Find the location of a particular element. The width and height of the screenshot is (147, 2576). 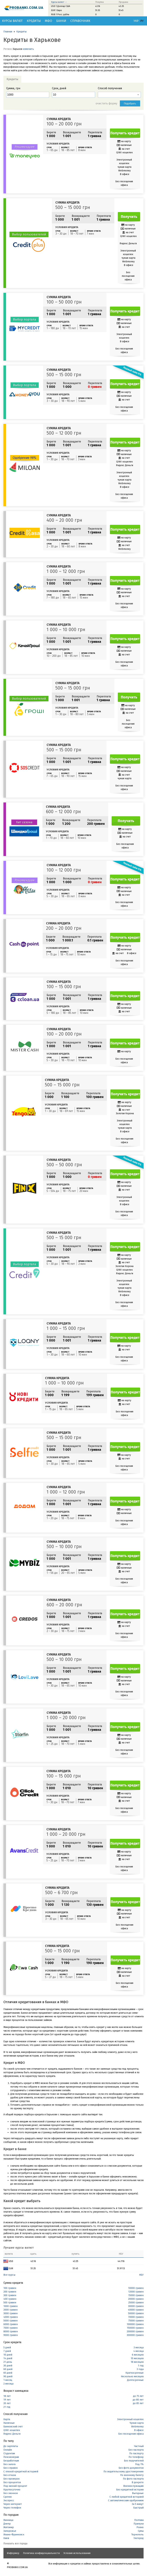

18 лет is located at coordinates (7, 2396).